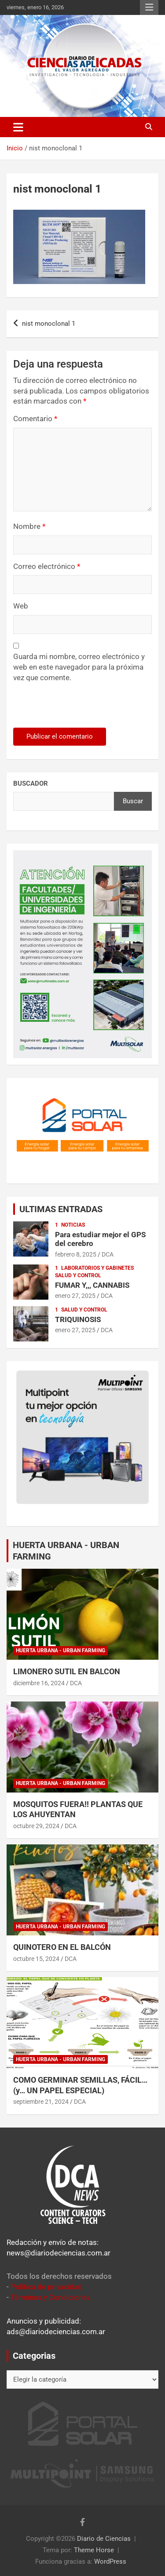  Describe the element at coordinates (50, 2297) in the screenshot. I see `Términos y Condiciones` at that location.